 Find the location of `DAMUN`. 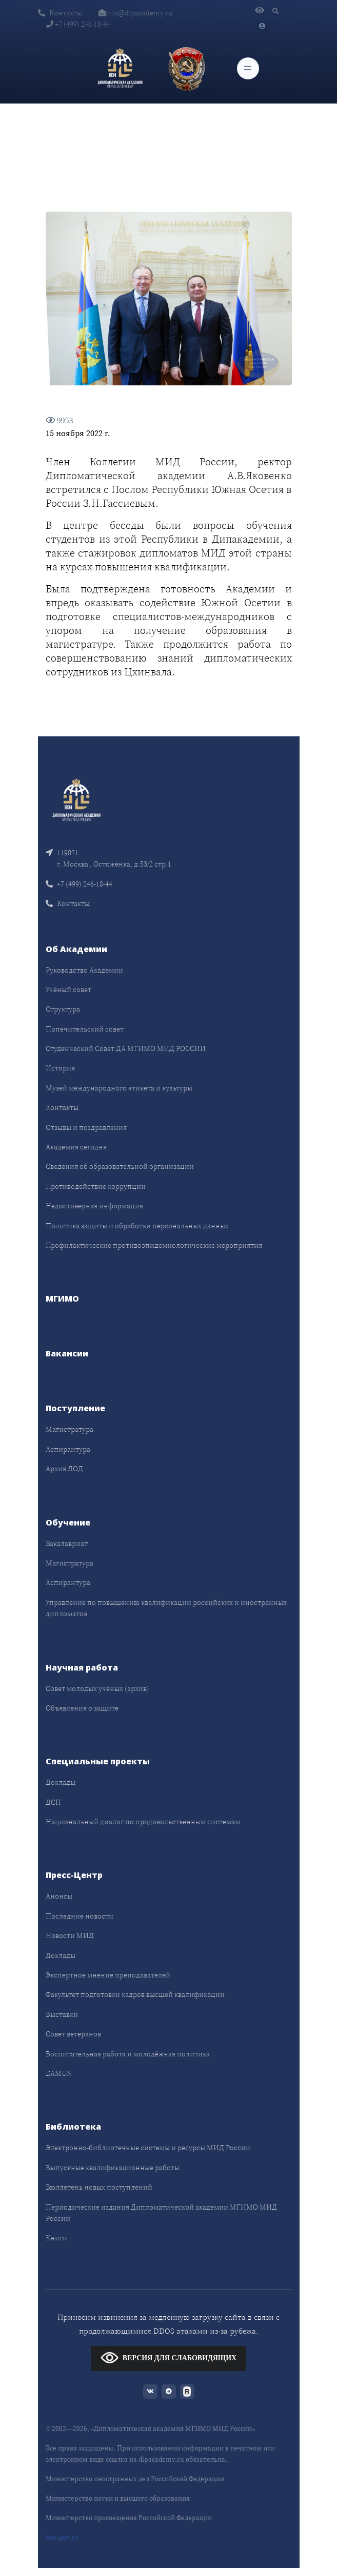

DAMUN is located at coordinates (59, 2073).